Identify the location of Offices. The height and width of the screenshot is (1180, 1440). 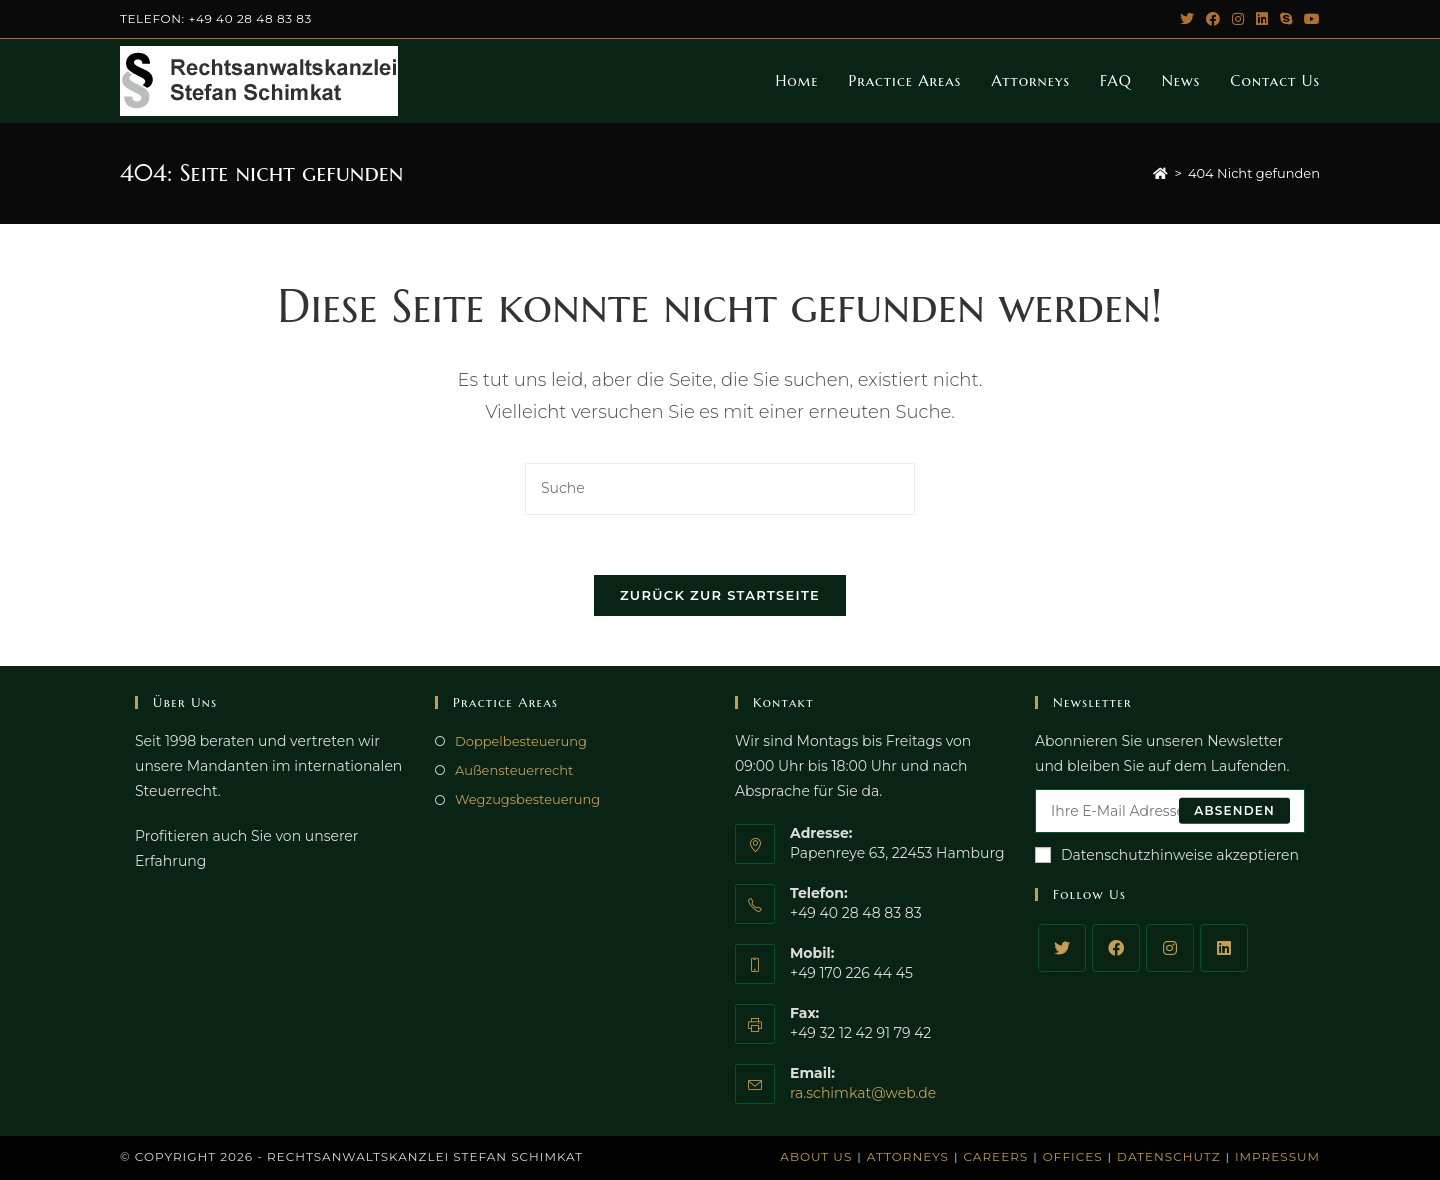
(1073, 1156).